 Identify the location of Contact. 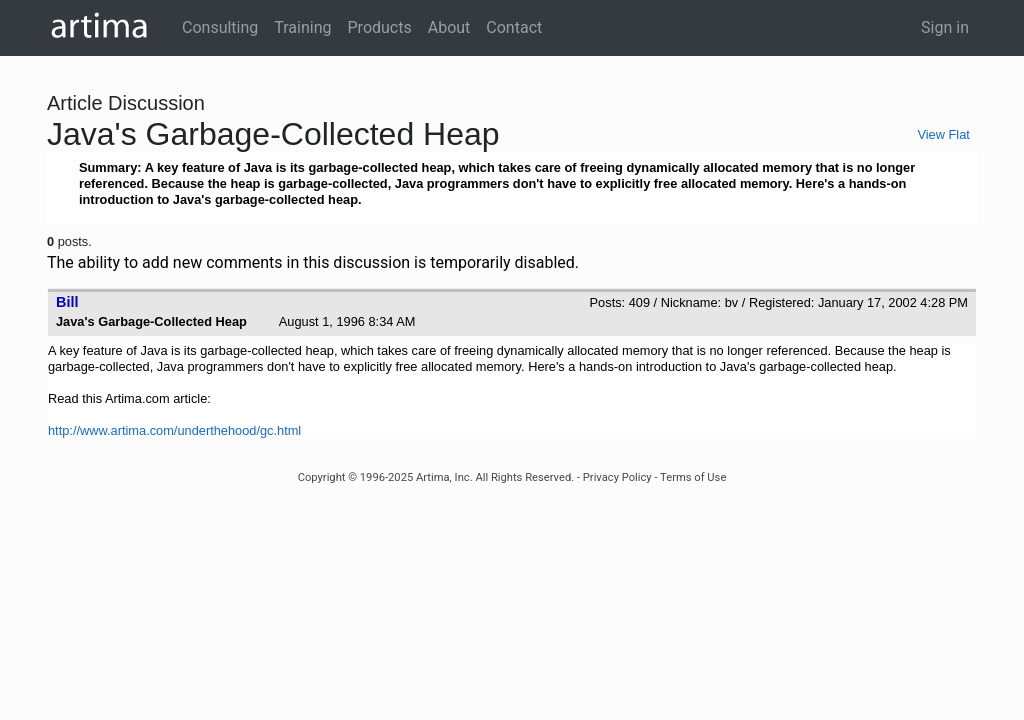
(514, 27).